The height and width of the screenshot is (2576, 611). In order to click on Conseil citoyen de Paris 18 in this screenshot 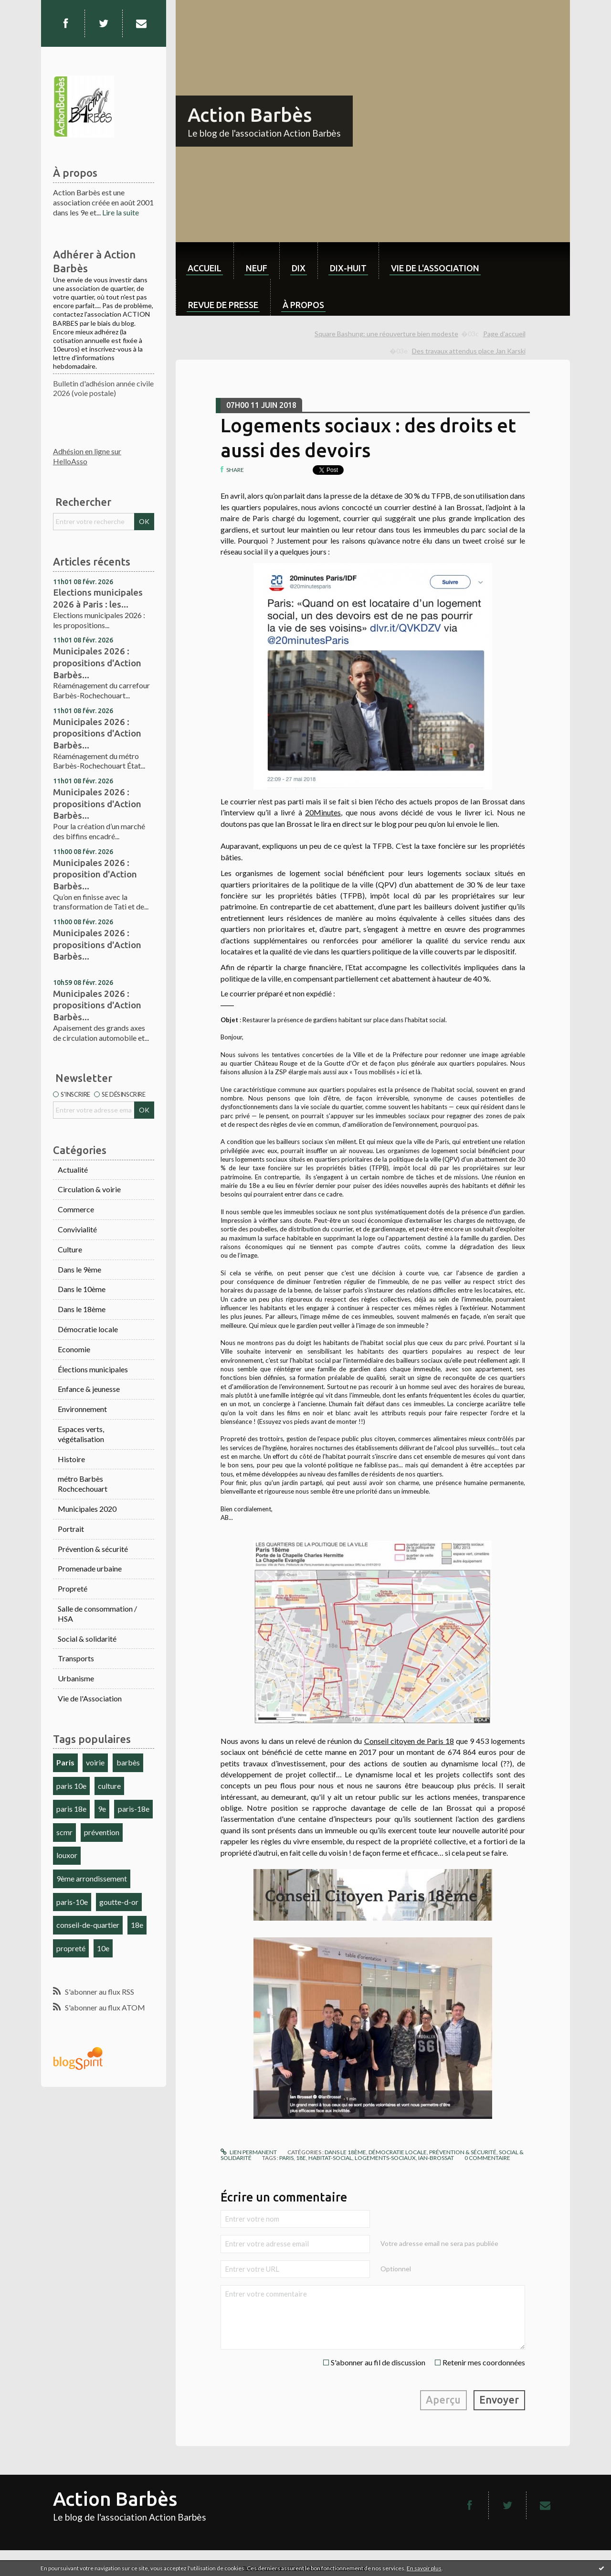, I will do `click(409, 1740)`.